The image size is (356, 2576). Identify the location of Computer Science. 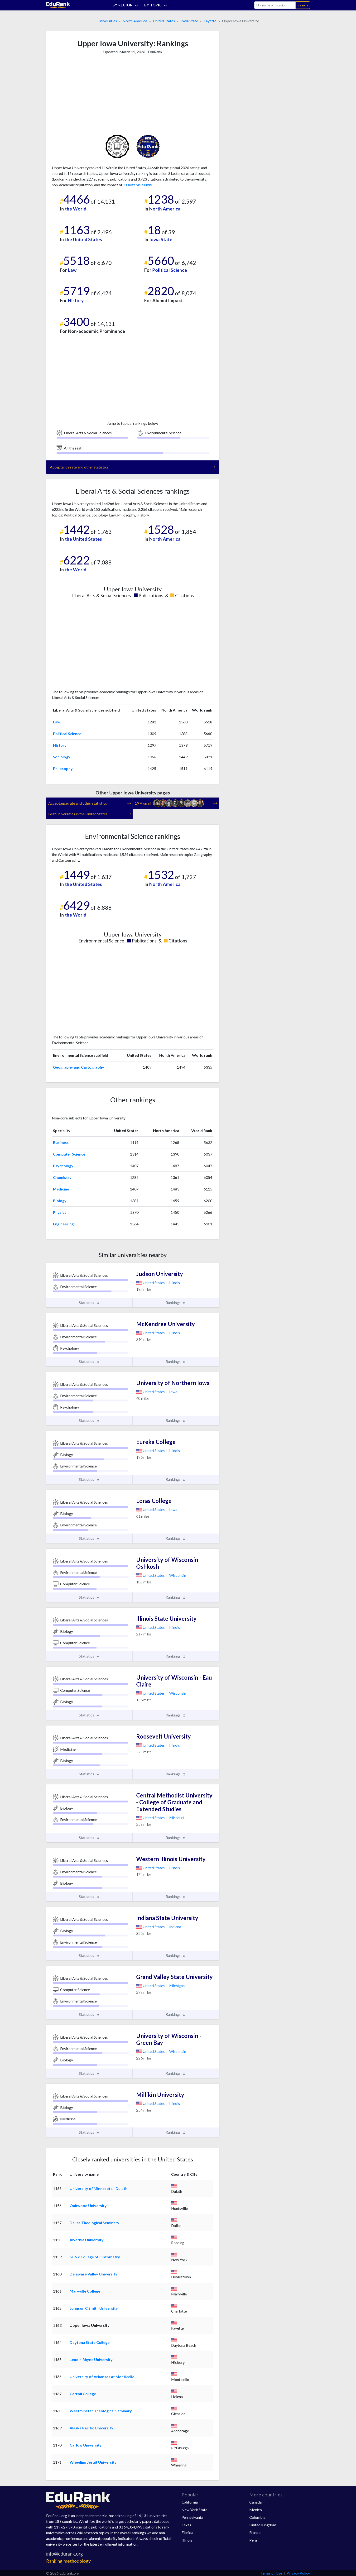
(69, 1154).